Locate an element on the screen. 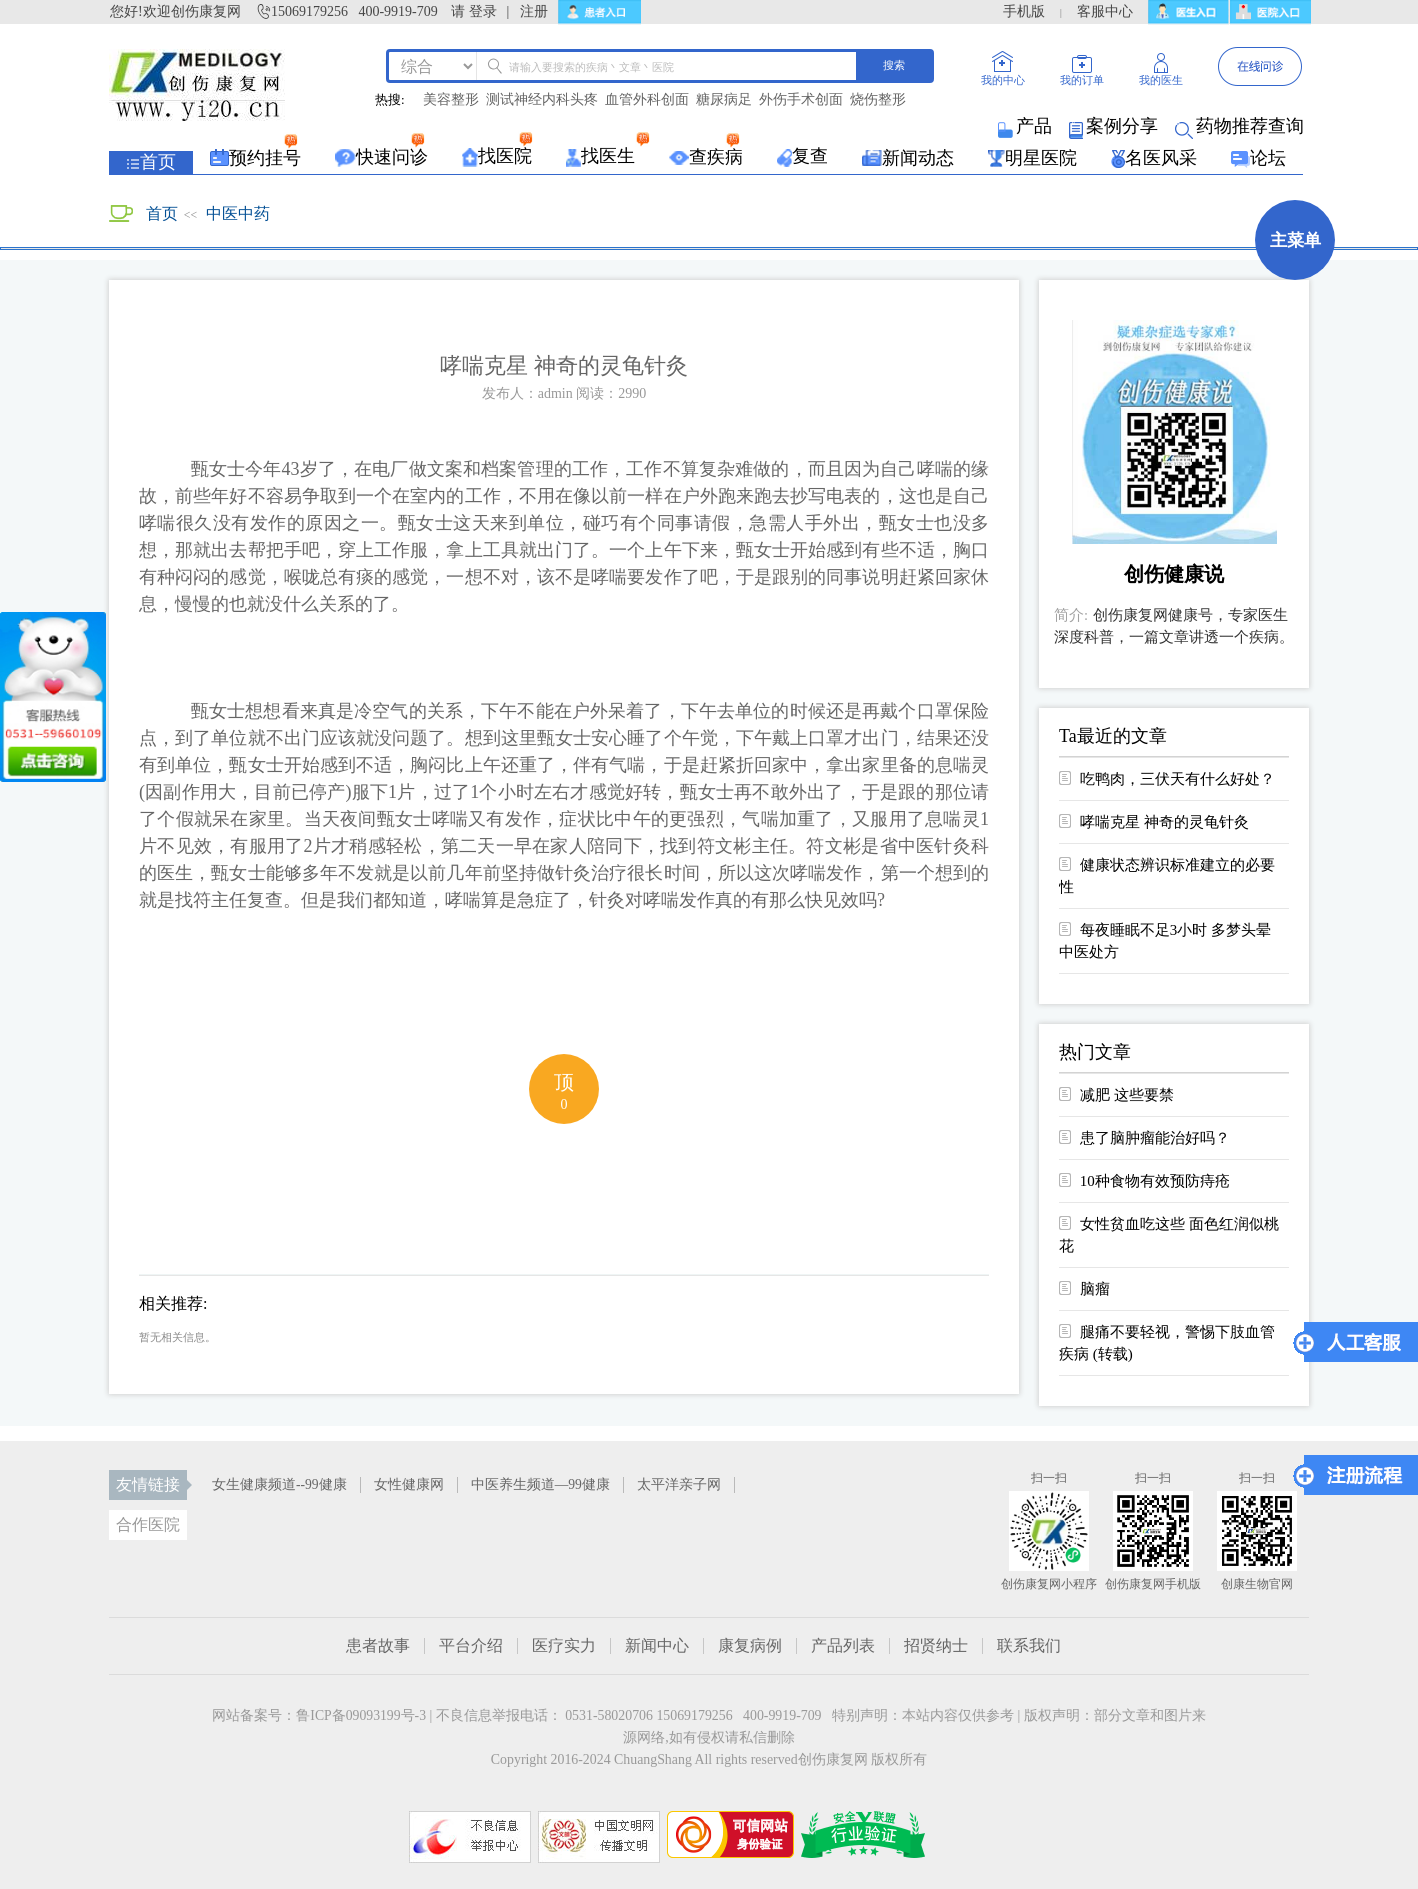 The image size is (1418, 1889). 新闻中心 is located at coordinates (657, 1646).